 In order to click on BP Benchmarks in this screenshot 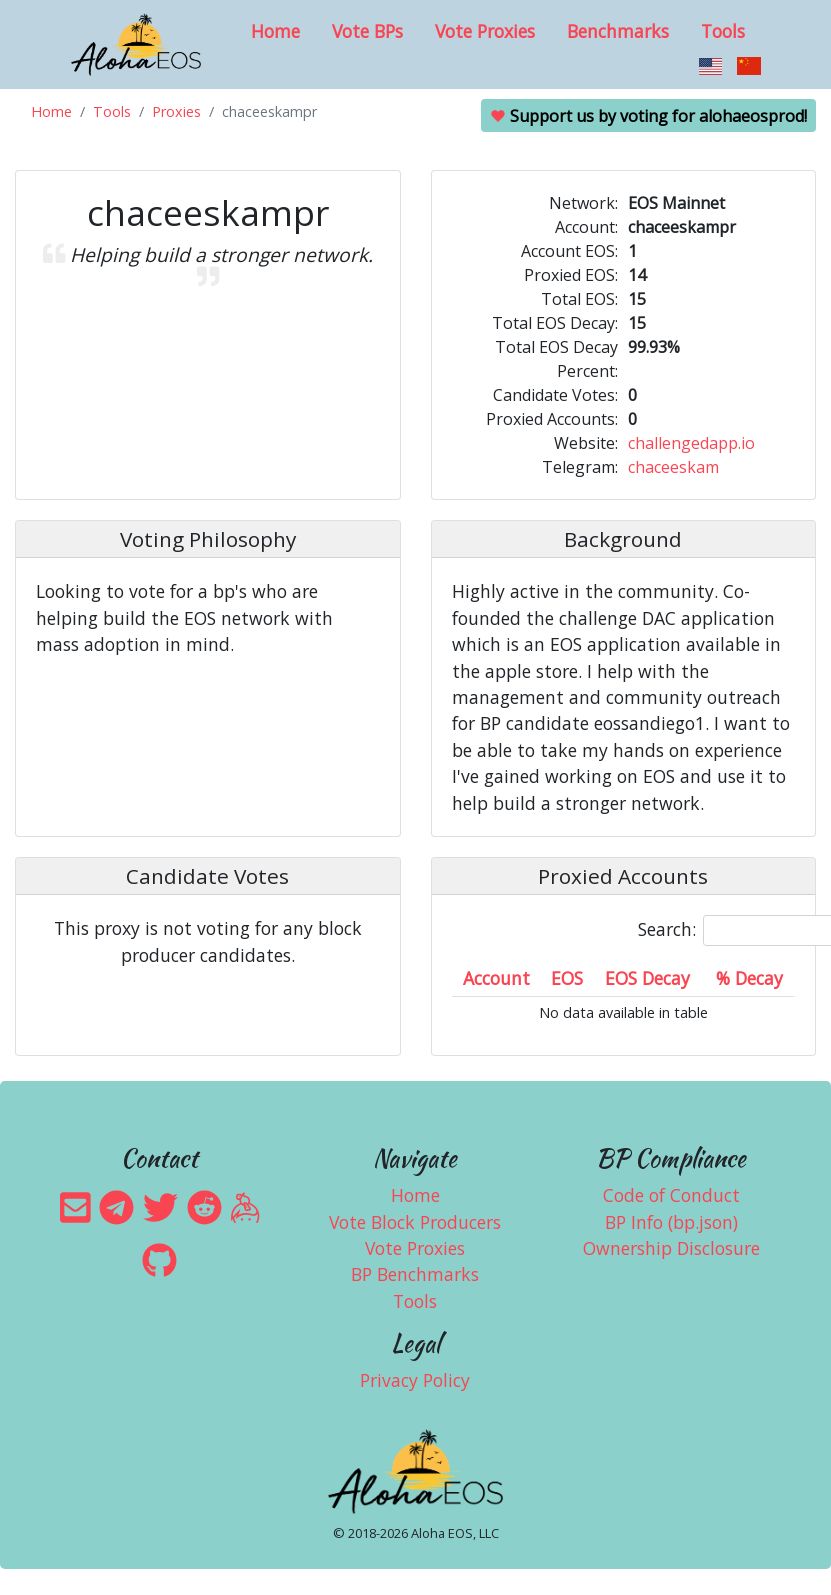, I will do `click(415, 1274)`.